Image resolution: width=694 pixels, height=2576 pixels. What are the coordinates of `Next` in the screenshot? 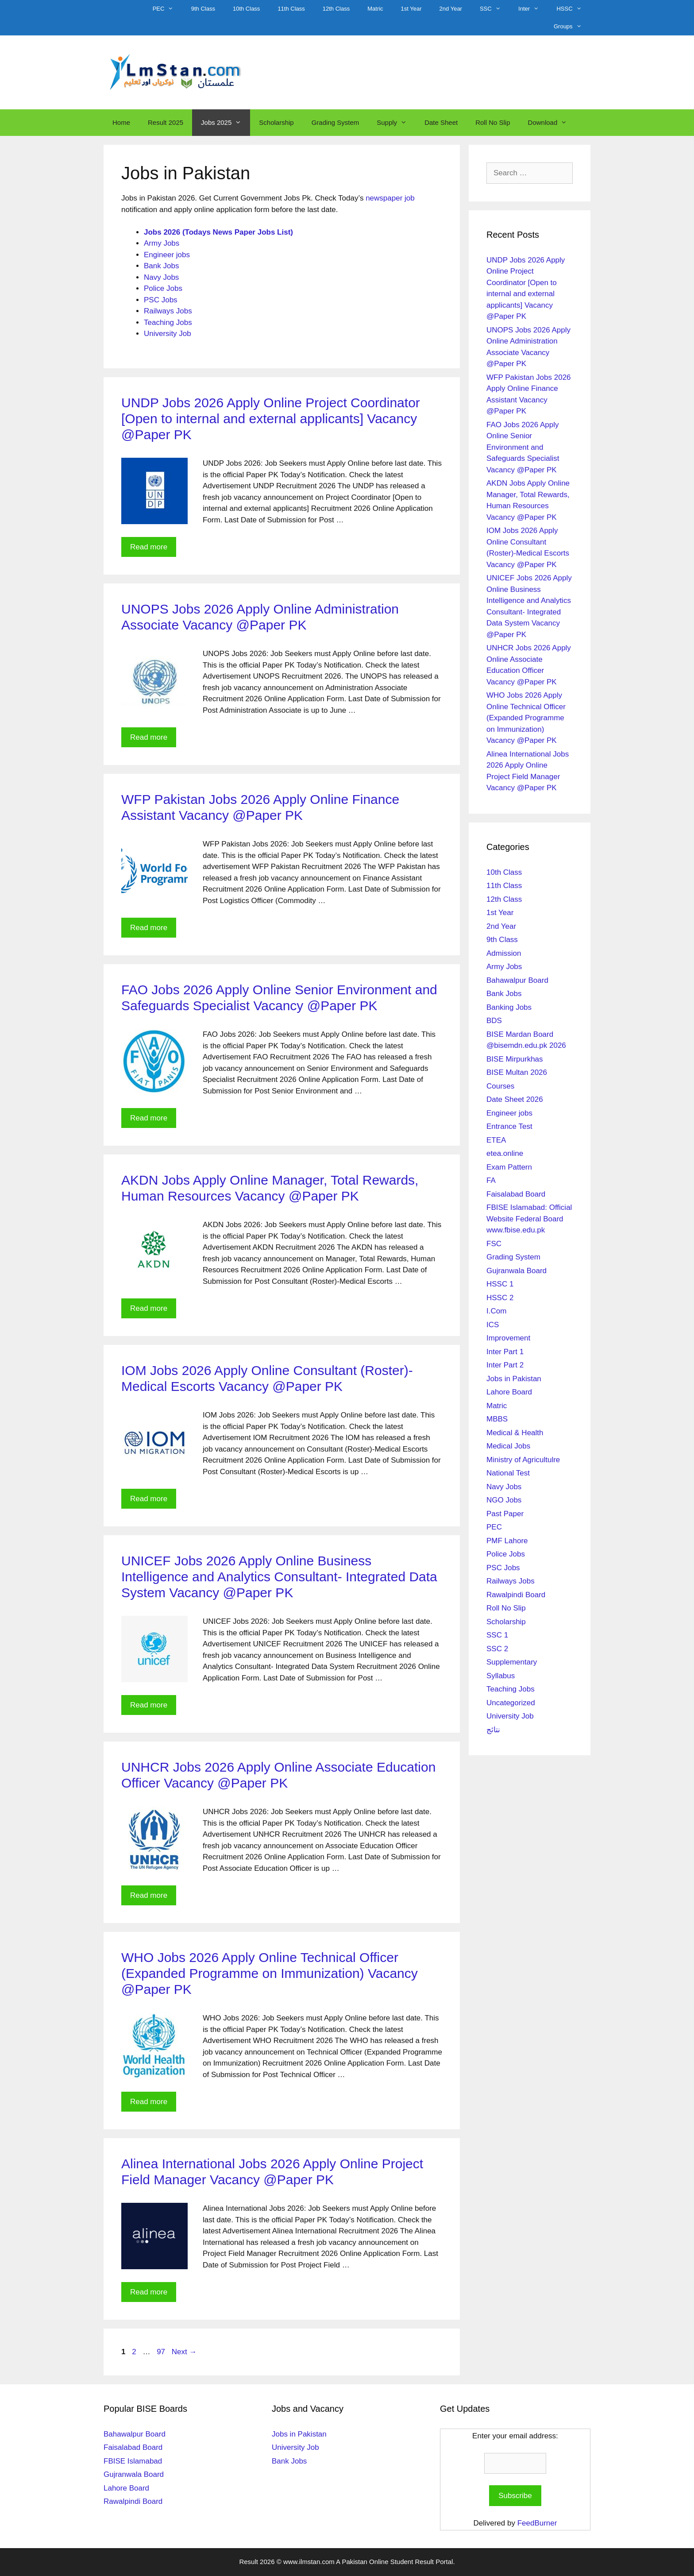 It's located at (184, 2352).